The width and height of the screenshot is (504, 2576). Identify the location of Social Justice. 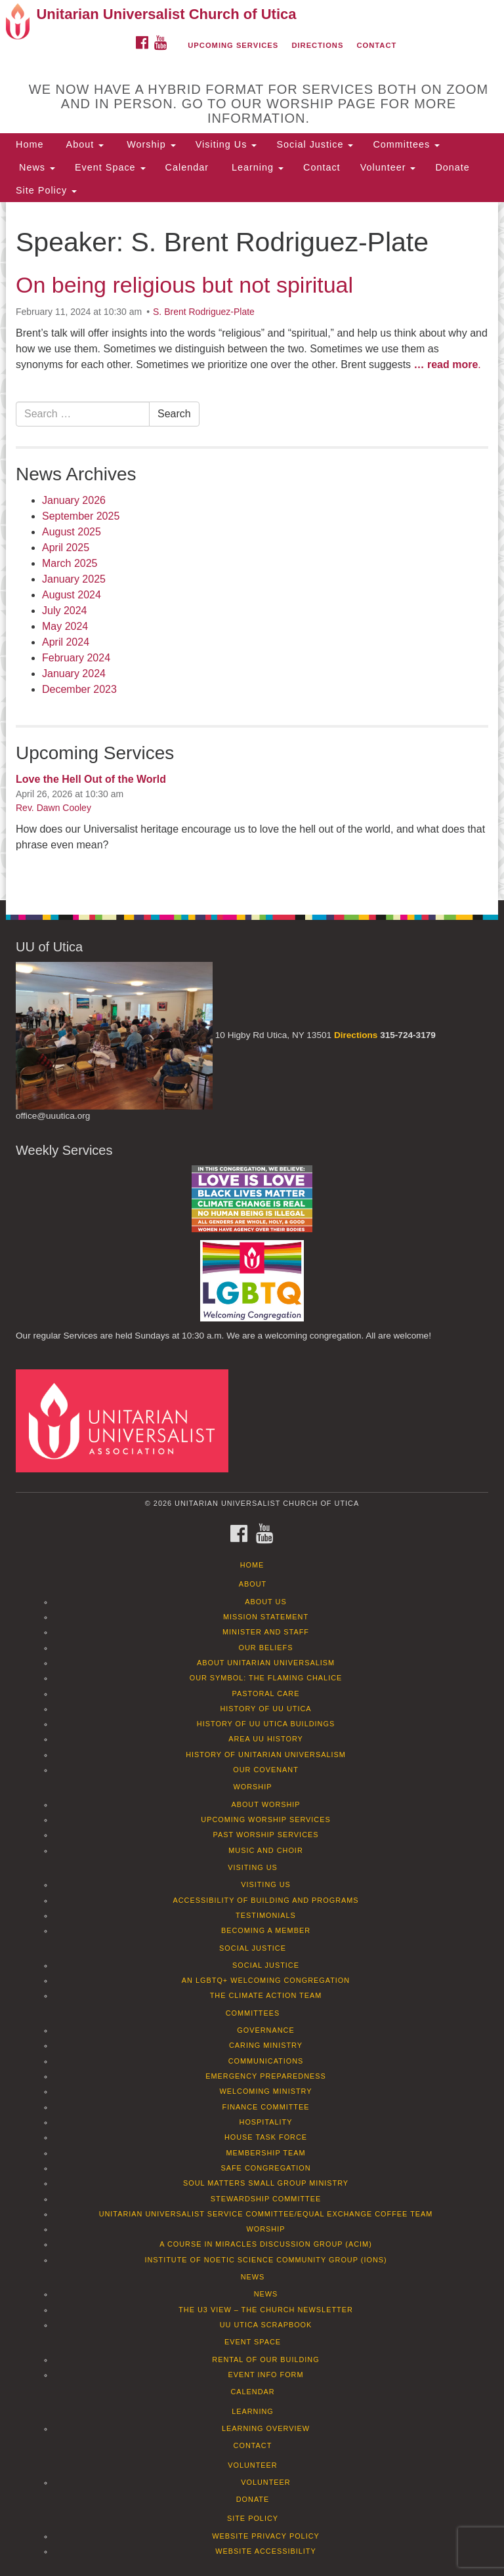
(314, 144).